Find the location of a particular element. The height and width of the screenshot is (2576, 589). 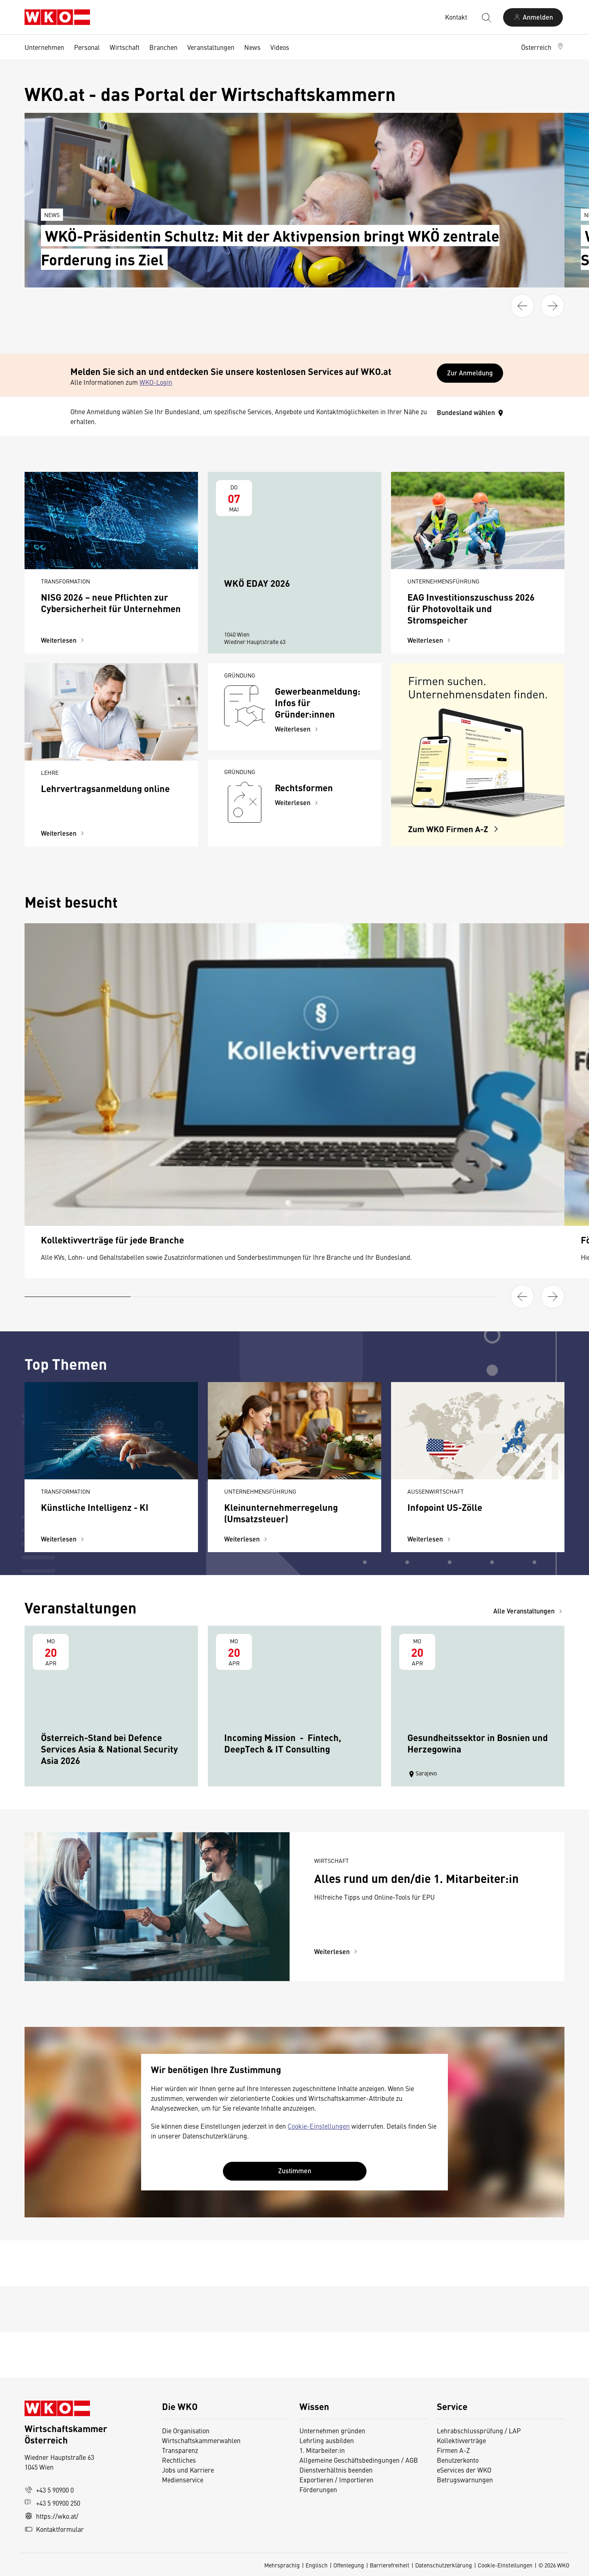

Benutzerkonto is located at coordinates (458, 2459).